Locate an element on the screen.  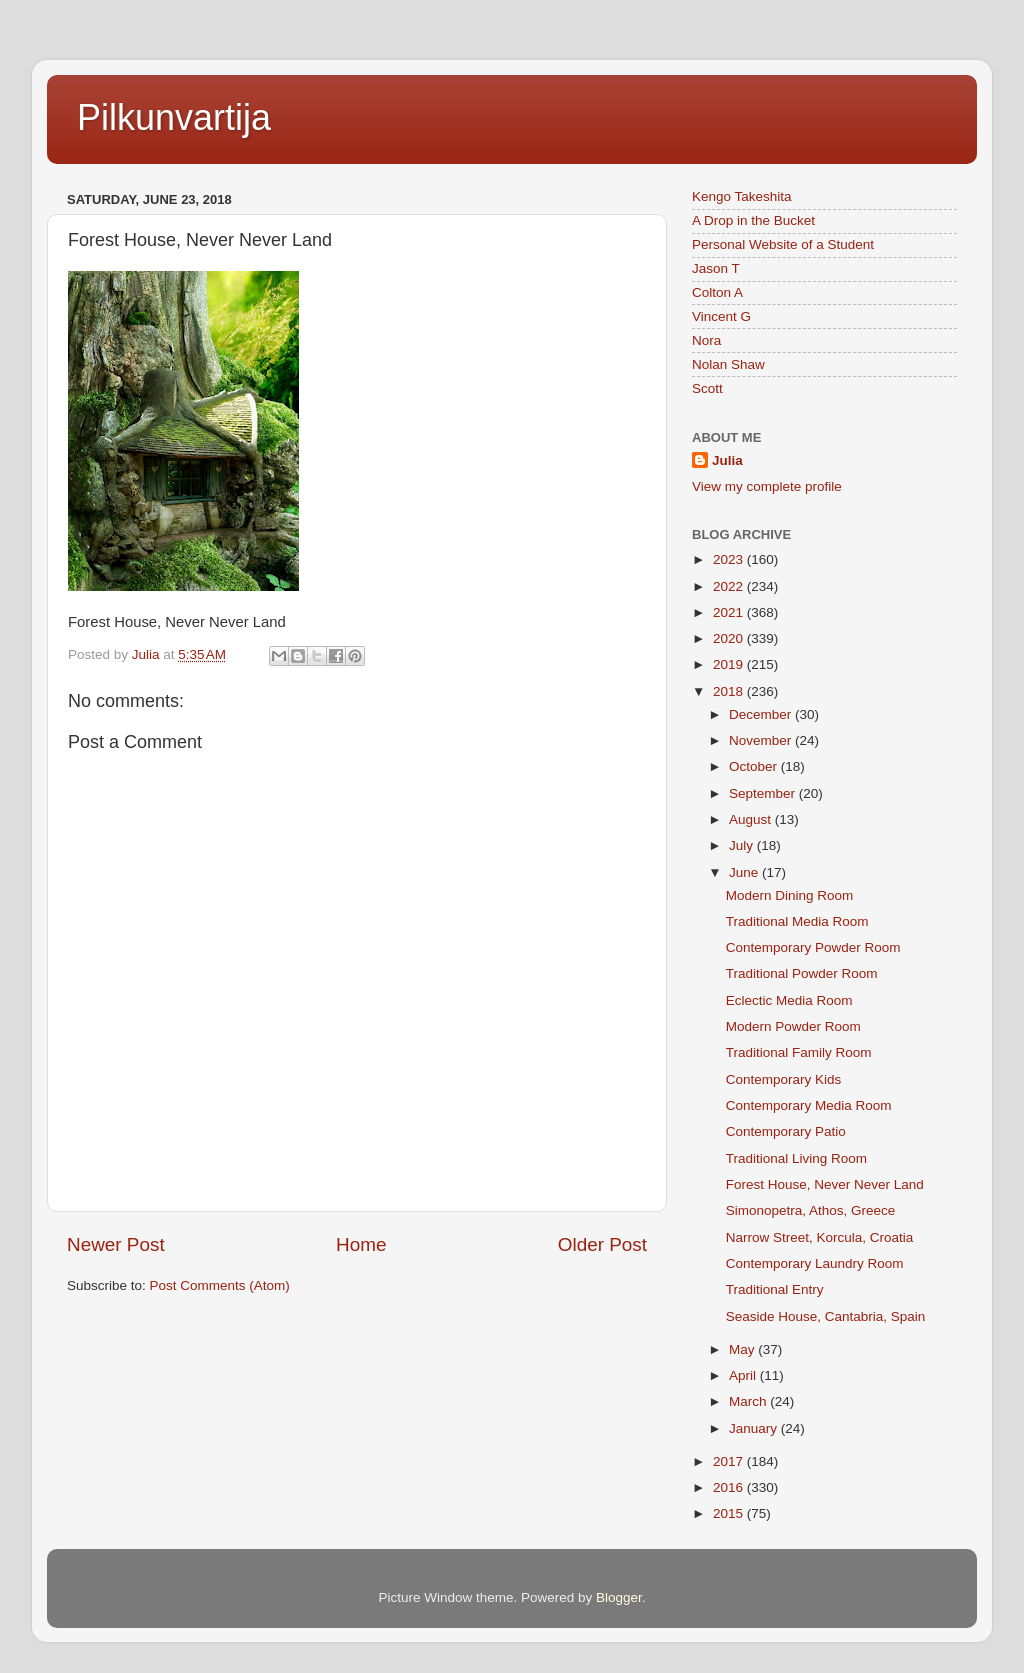
Modern Dining Room is located at coordinates (790, 895).